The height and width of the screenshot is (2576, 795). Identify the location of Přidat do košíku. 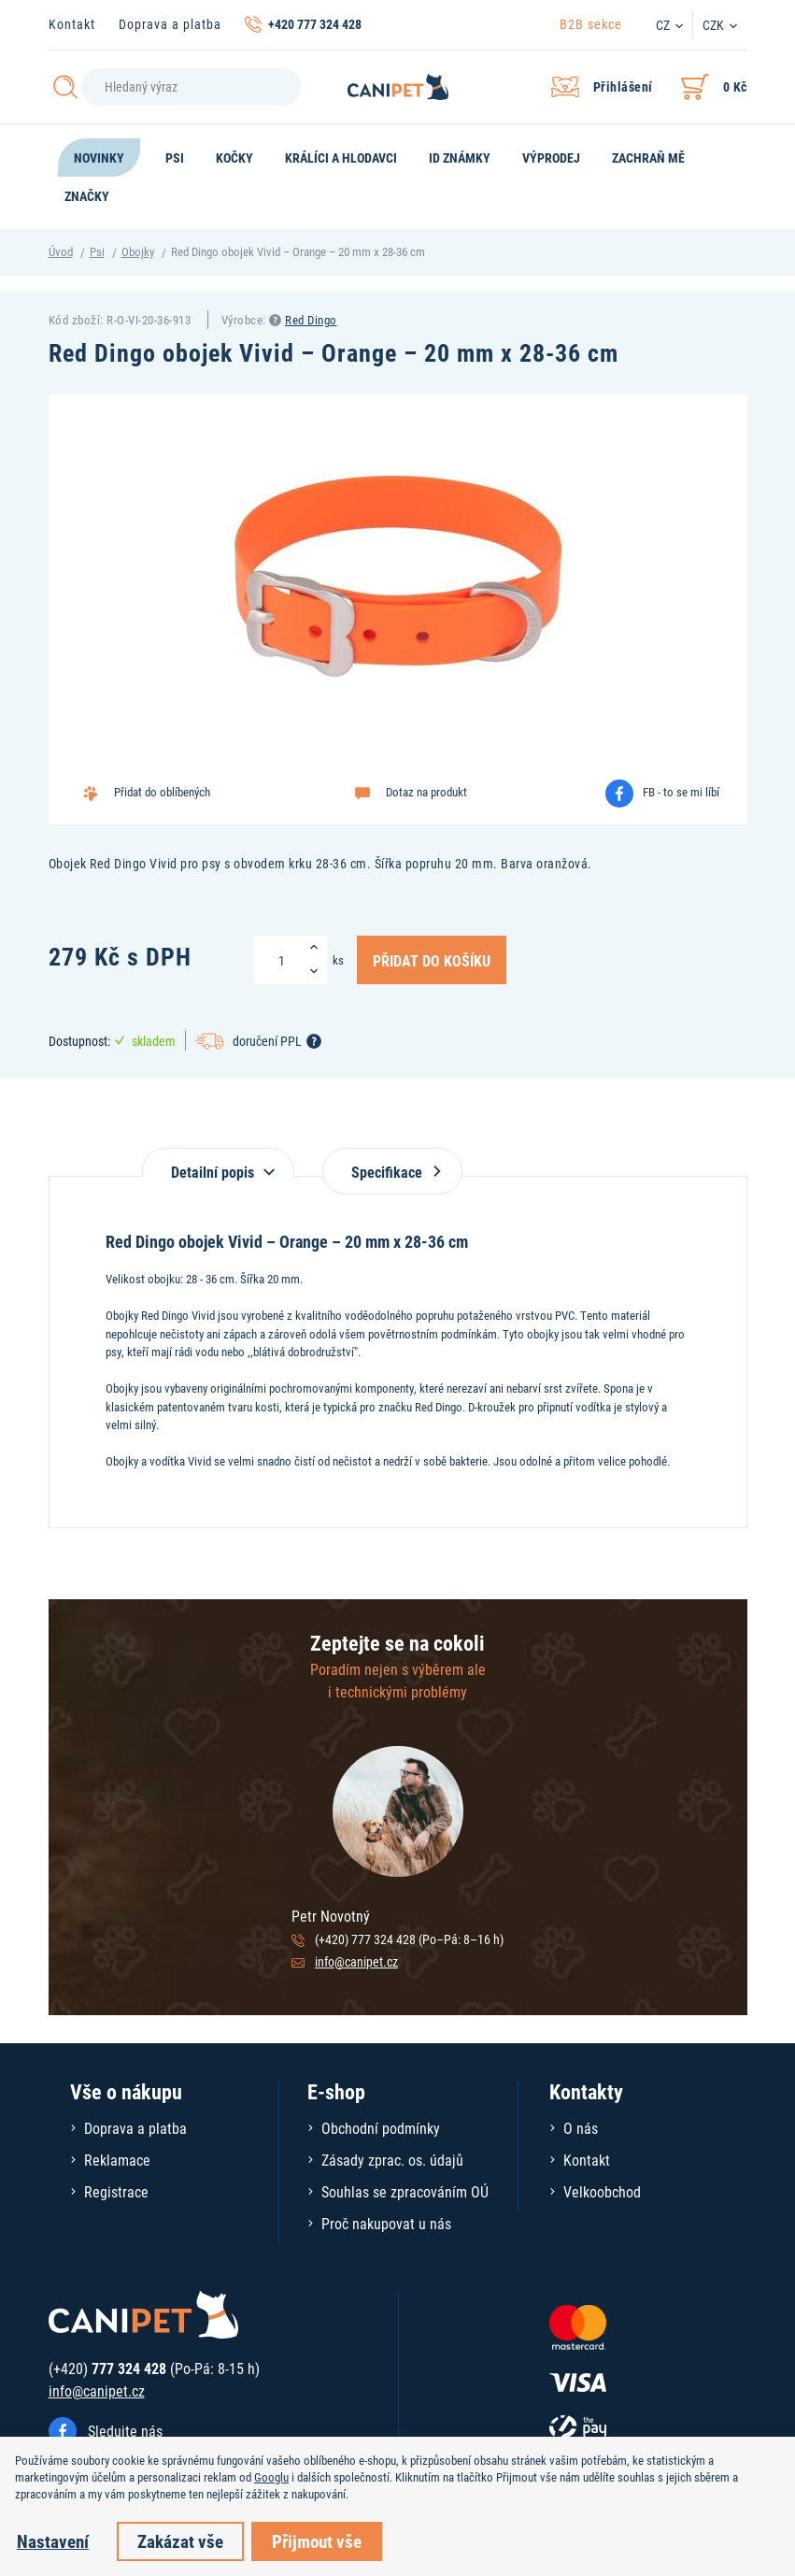
(431, 960).